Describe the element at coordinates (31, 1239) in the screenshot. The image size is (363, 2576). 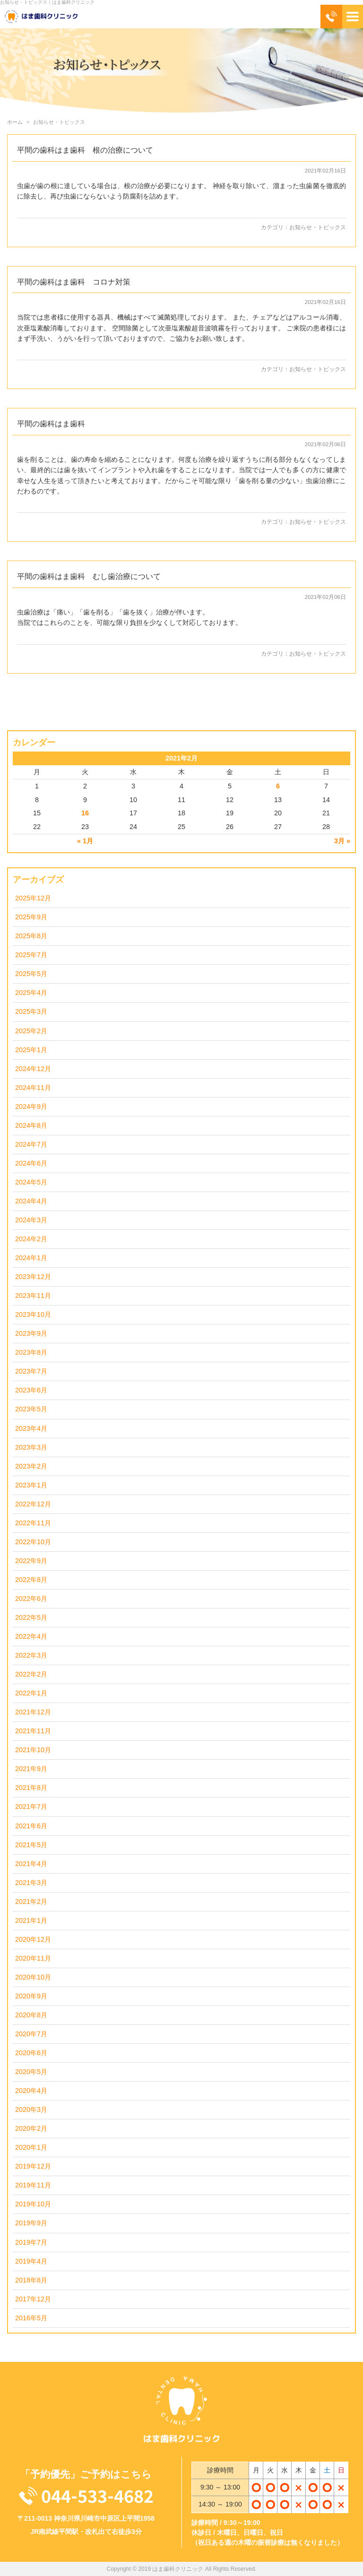
I see `2024年2月` at that location.